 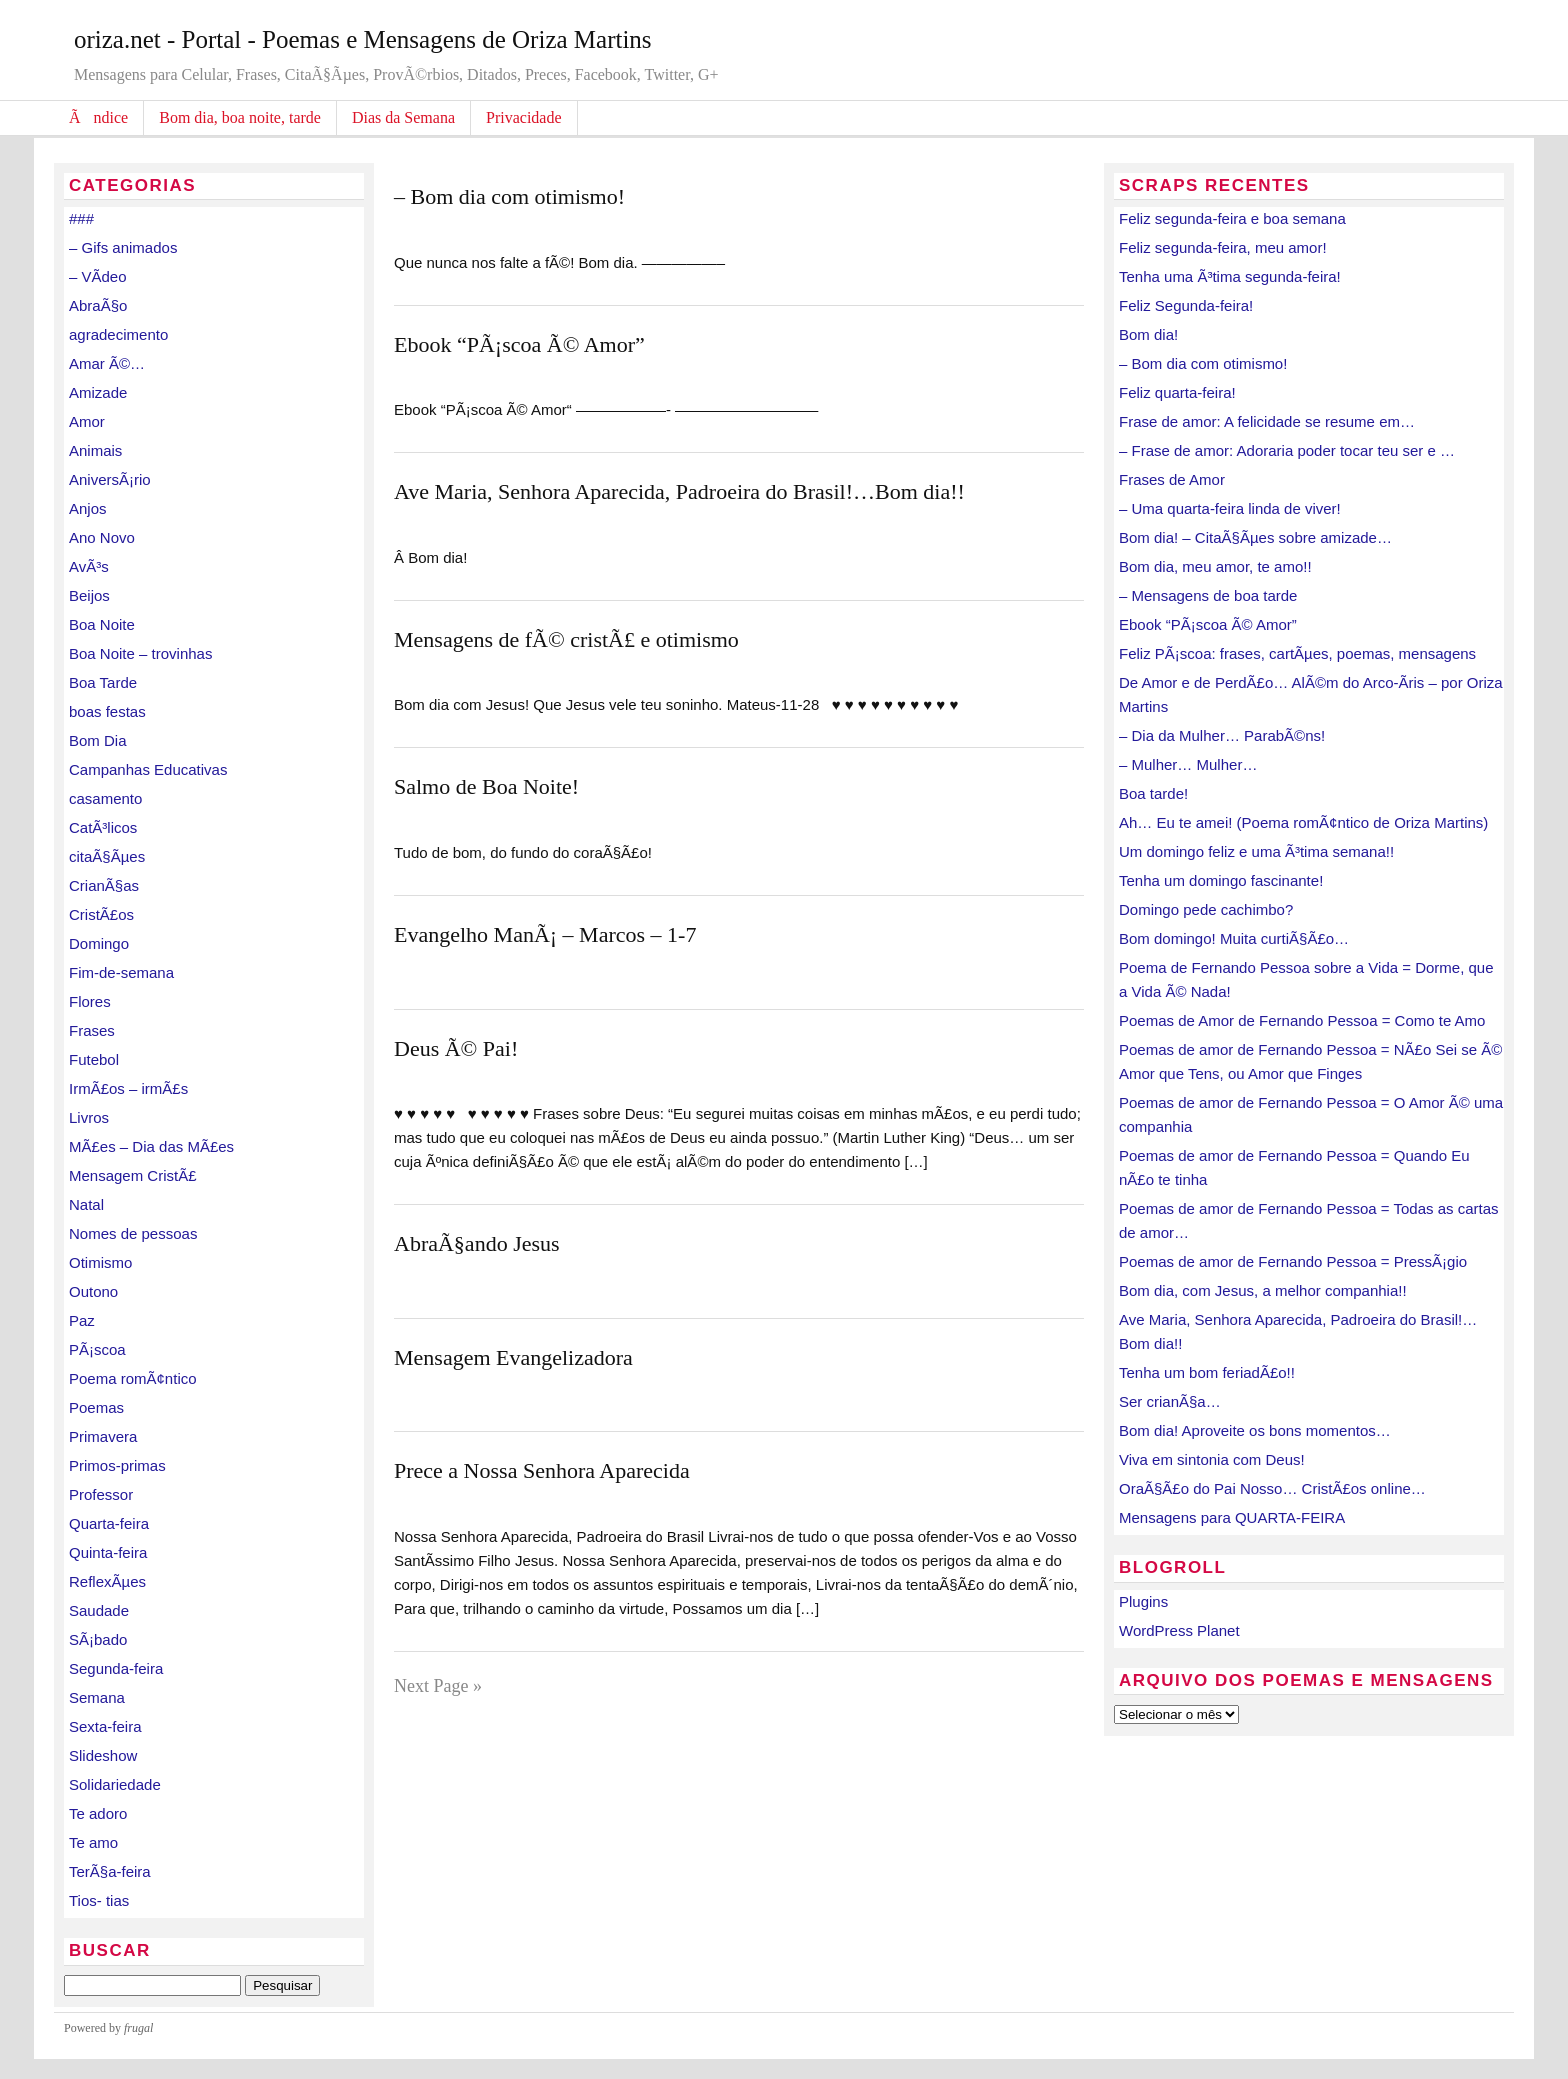 I want to click on boas festas, so click(x=107, y=711).